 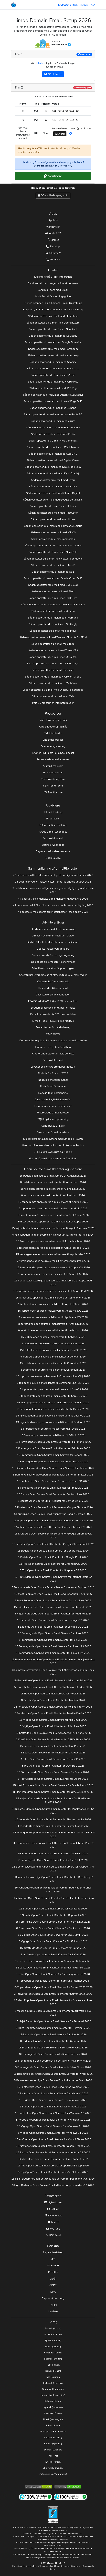 What do you see at coordinates (53, 1687) in the screenshot?
I see `5 Fantastiske Open Source Email Klienter for 2026` at bounding box center [53, 1687].